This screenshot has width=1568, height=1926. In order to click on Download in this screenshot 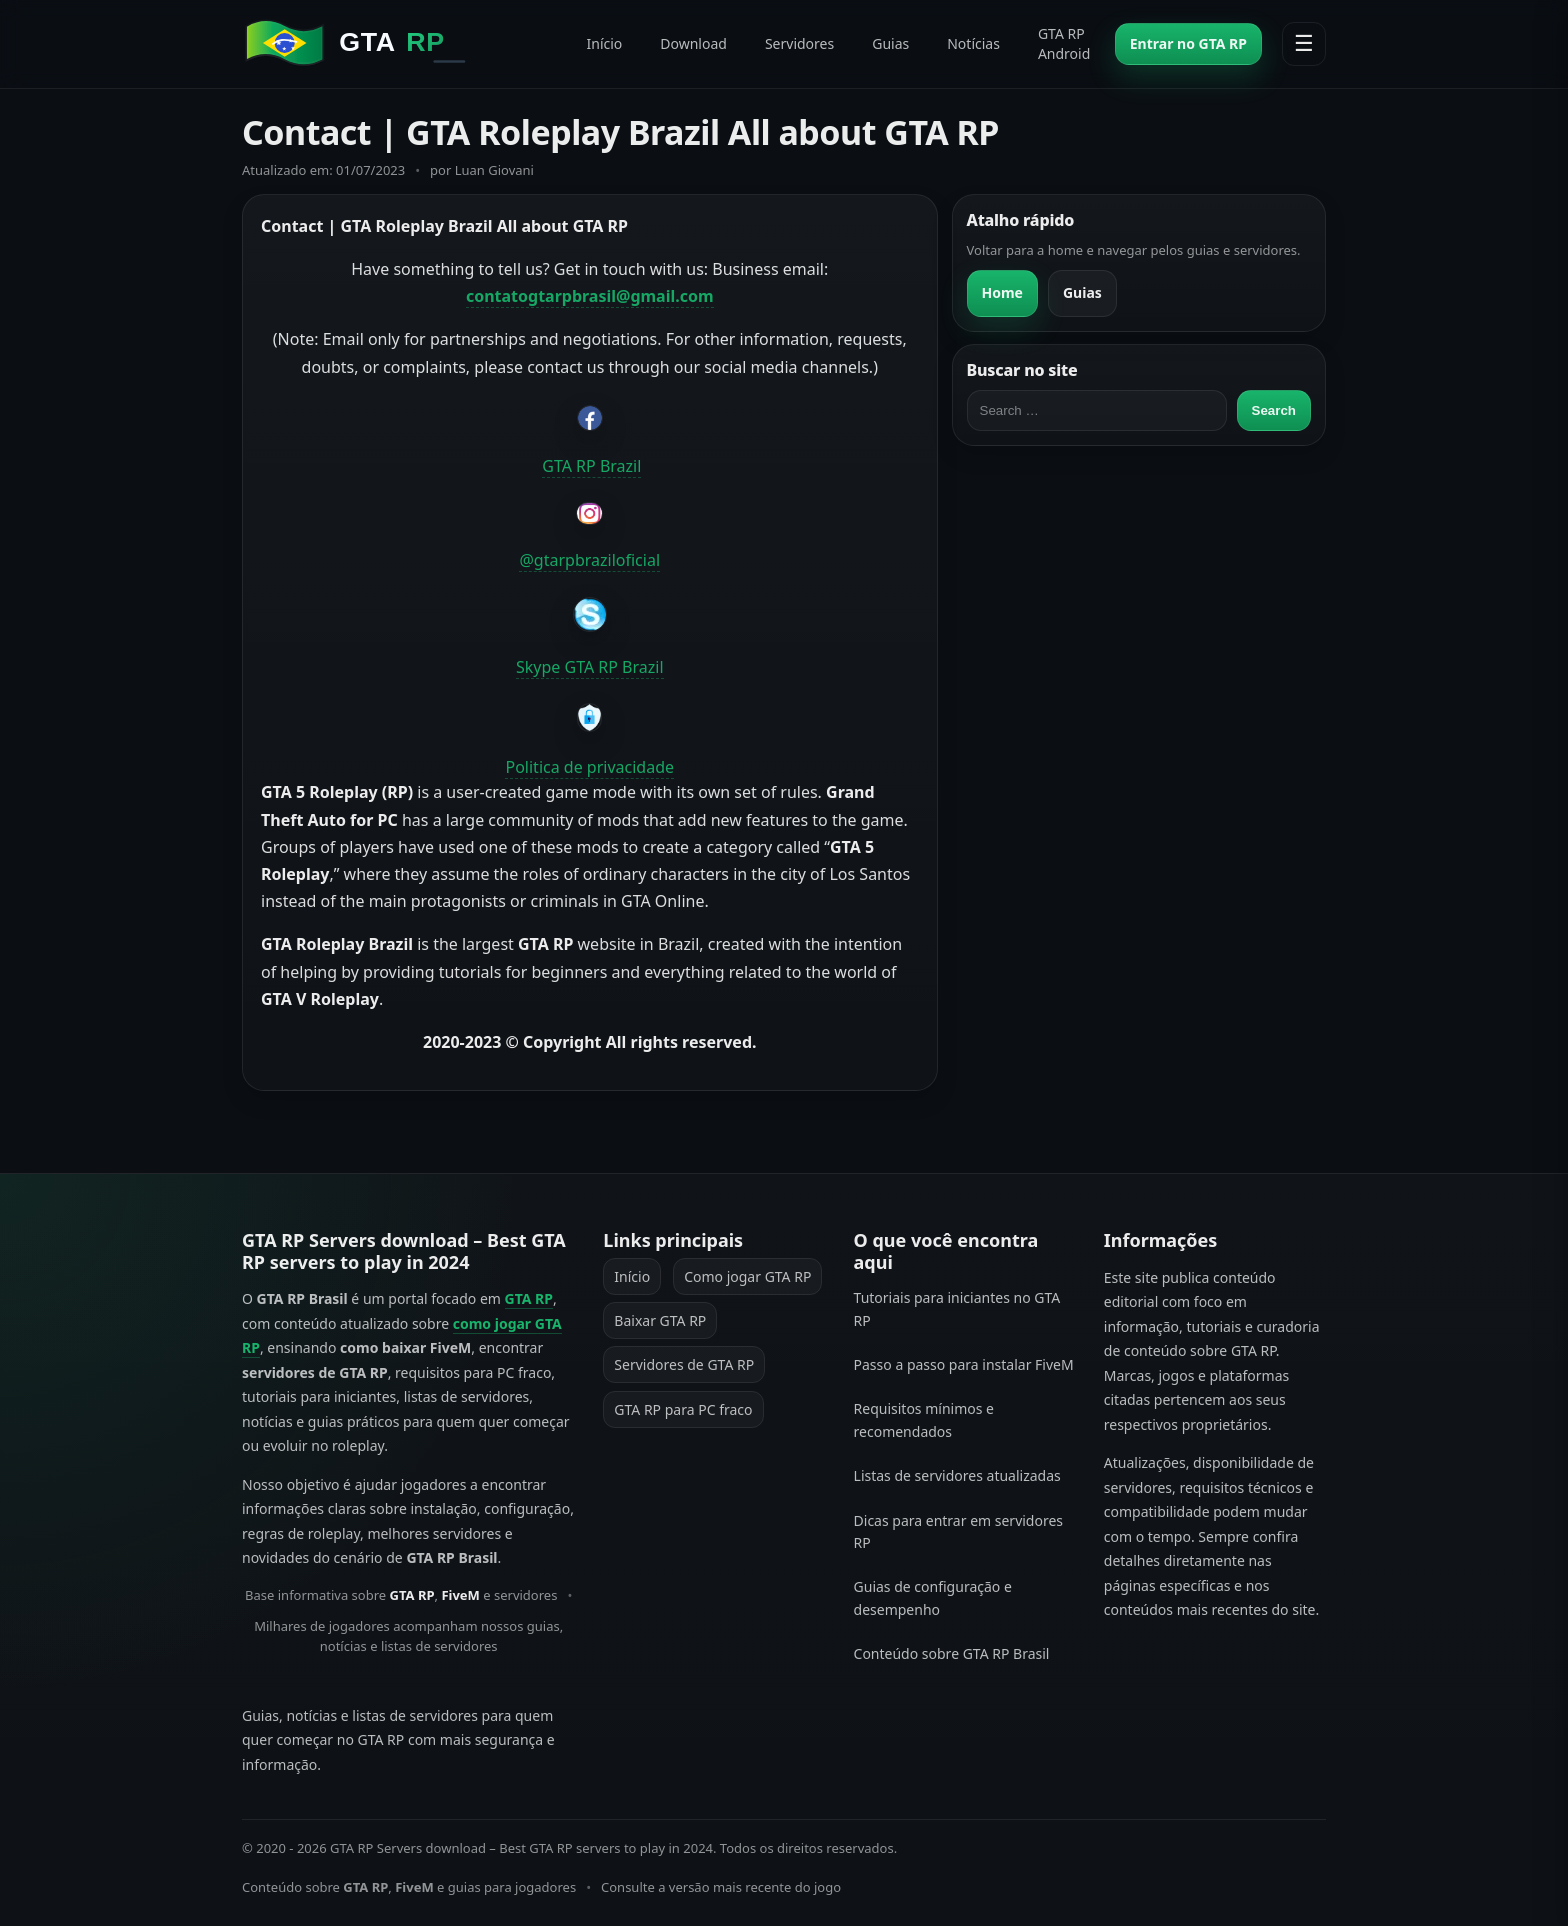, I will do `click(693, 43)`.